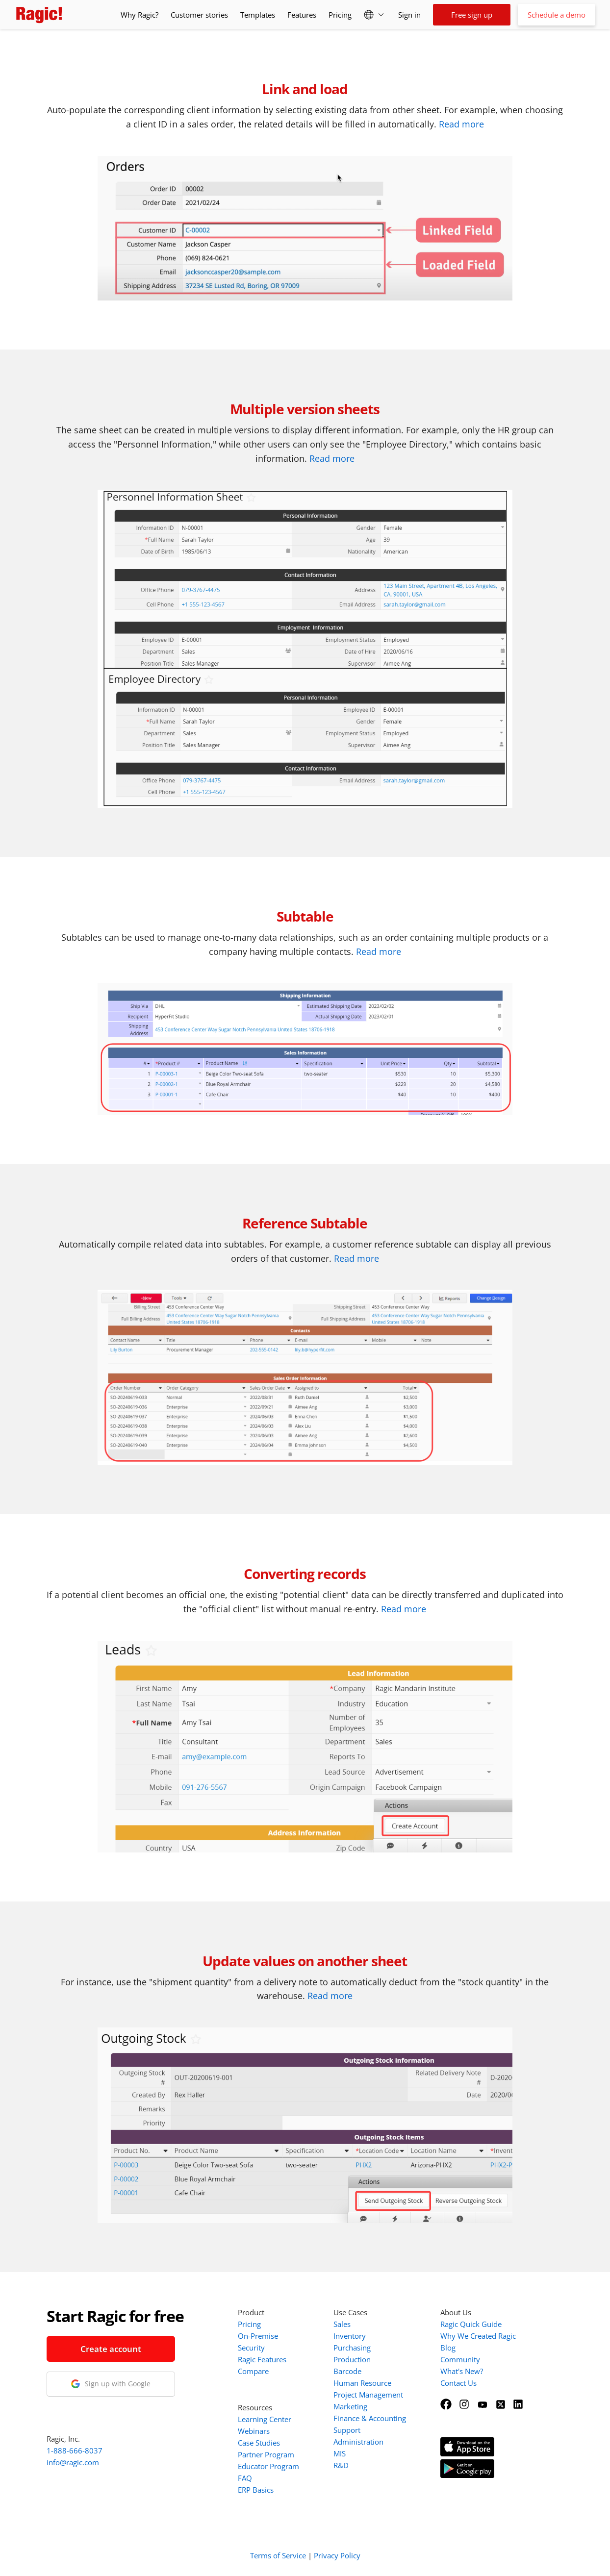 Image resolution: width=610 pixels, height=2576 pixels. I want to click on Blog, so click(448, 2347).